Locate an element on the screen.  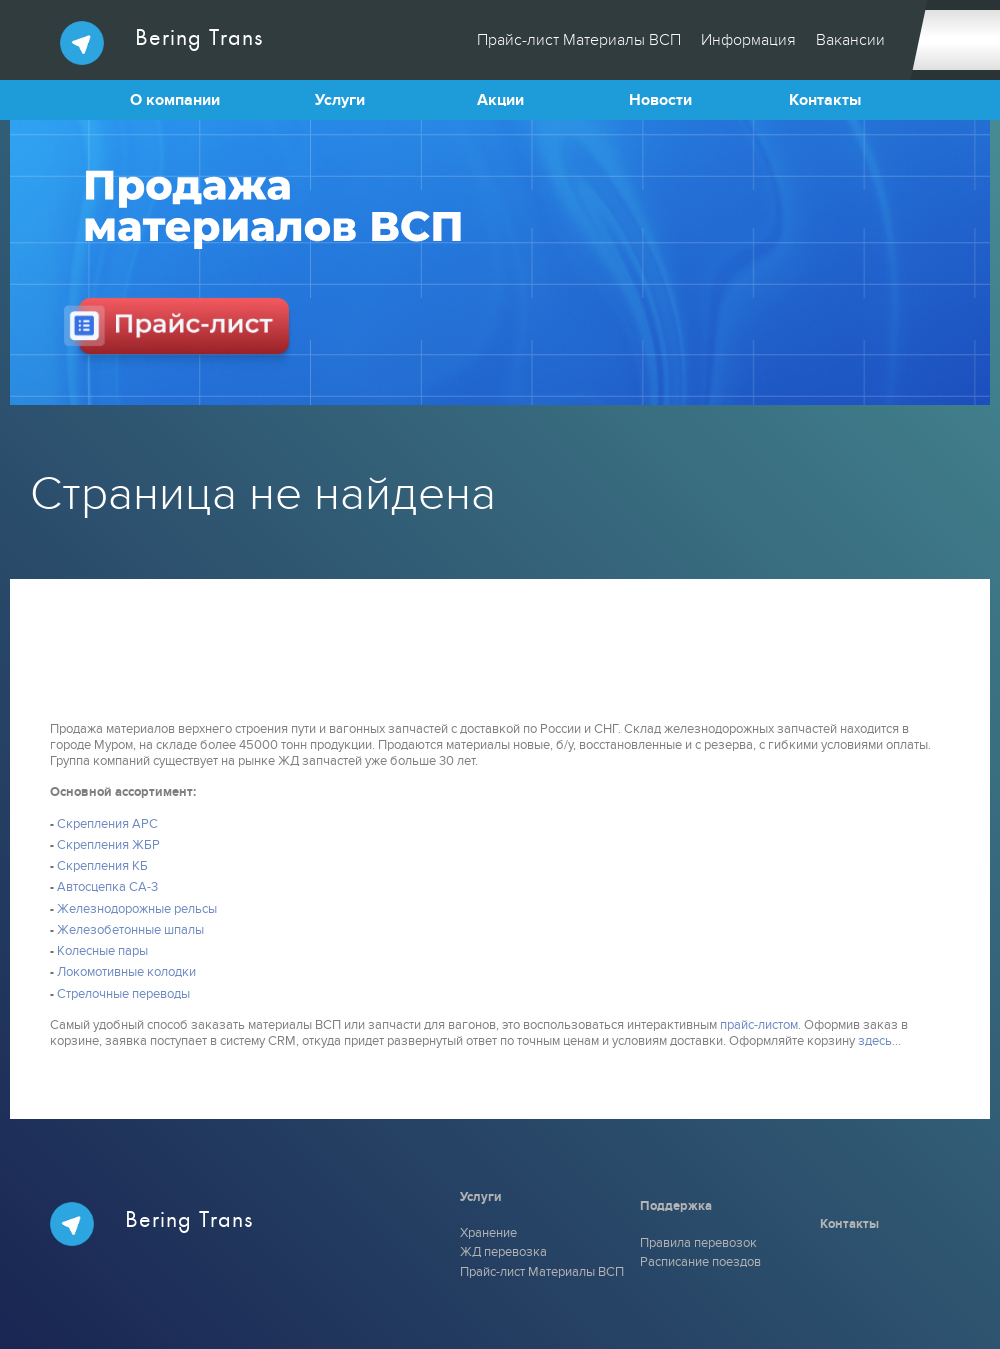
Автосцепка СА-3 is located at coordinates (107, 887).